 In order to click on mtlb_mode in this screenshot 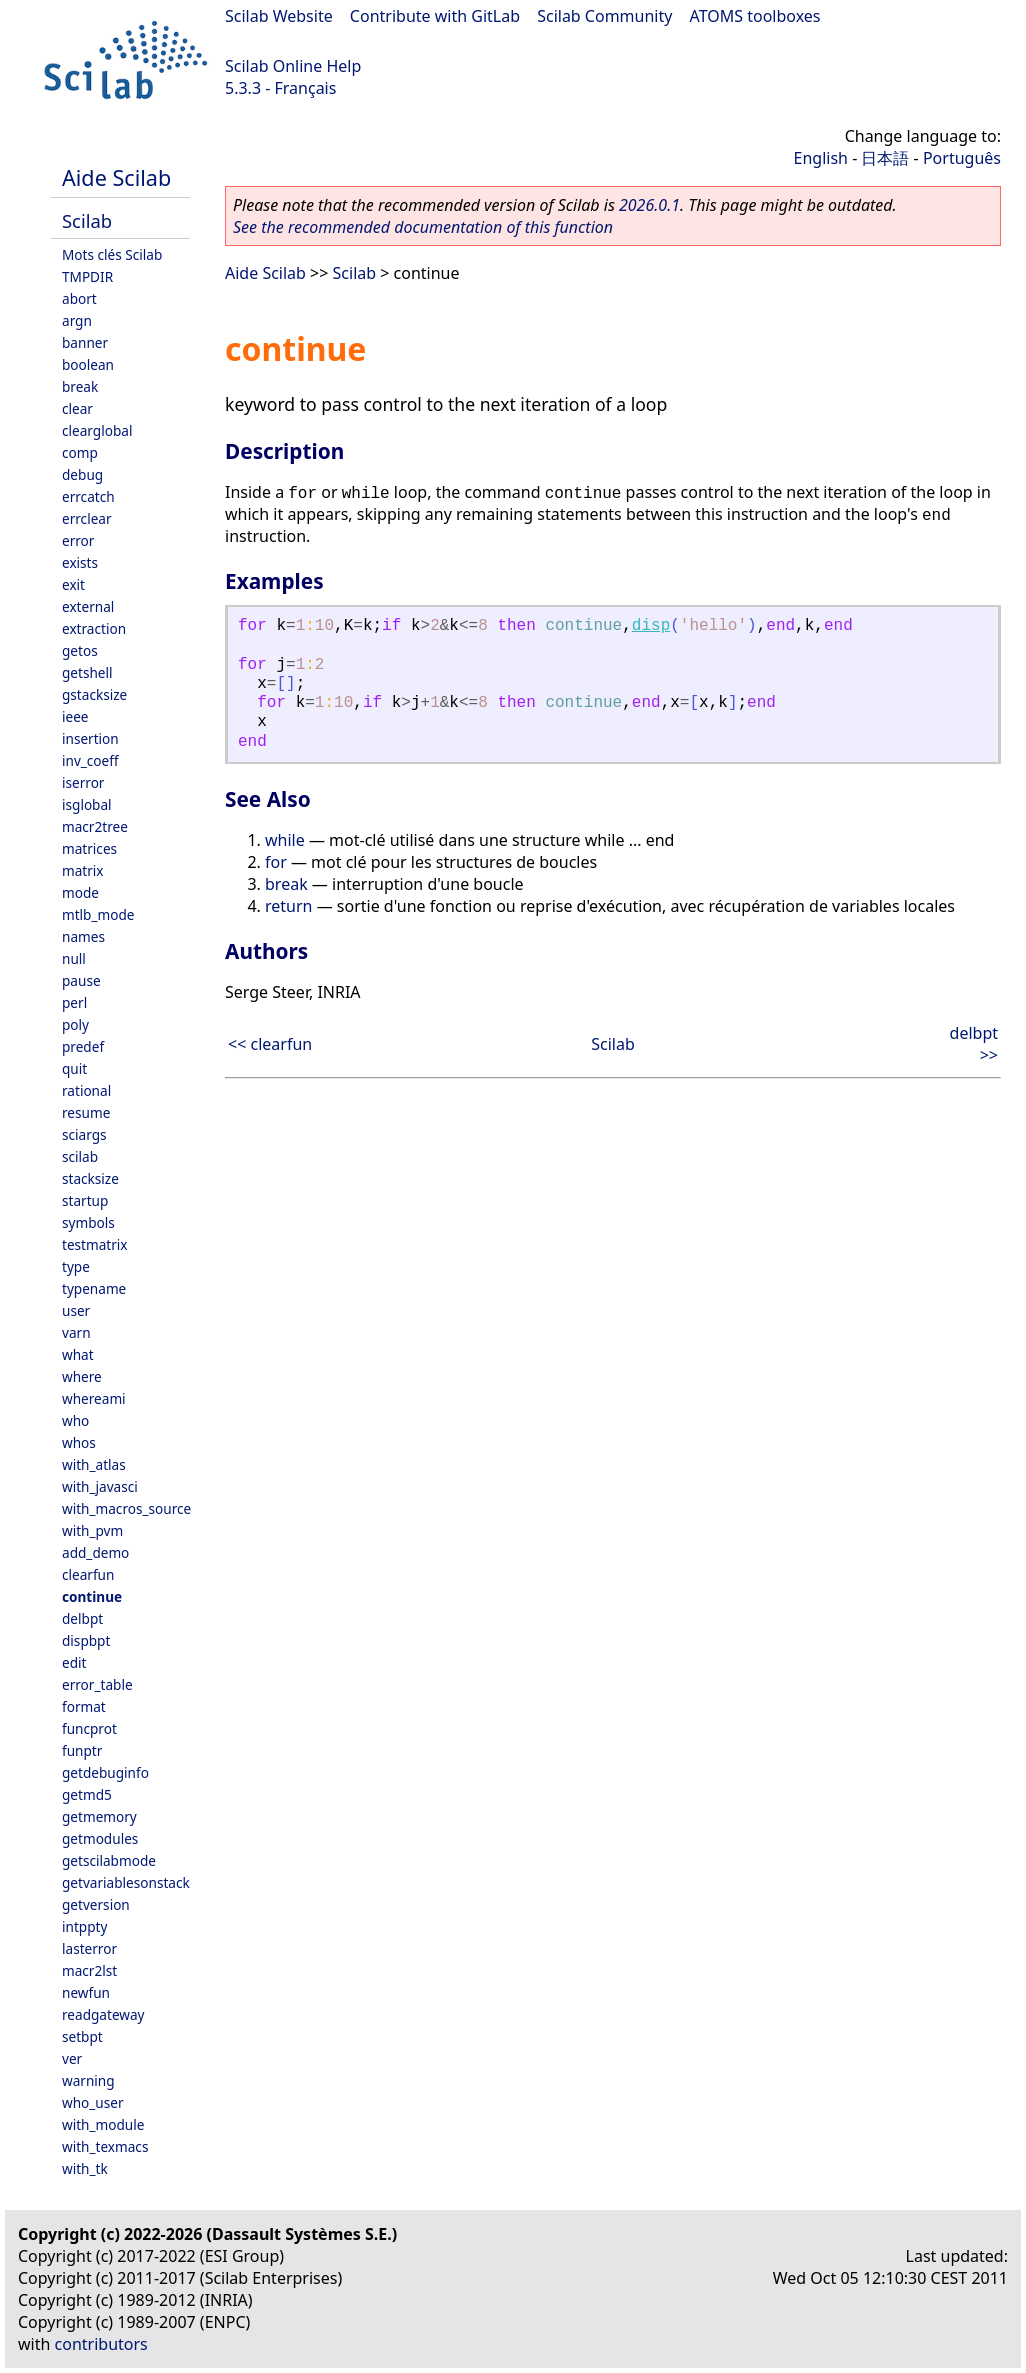, I will do `click(98, 914)`.